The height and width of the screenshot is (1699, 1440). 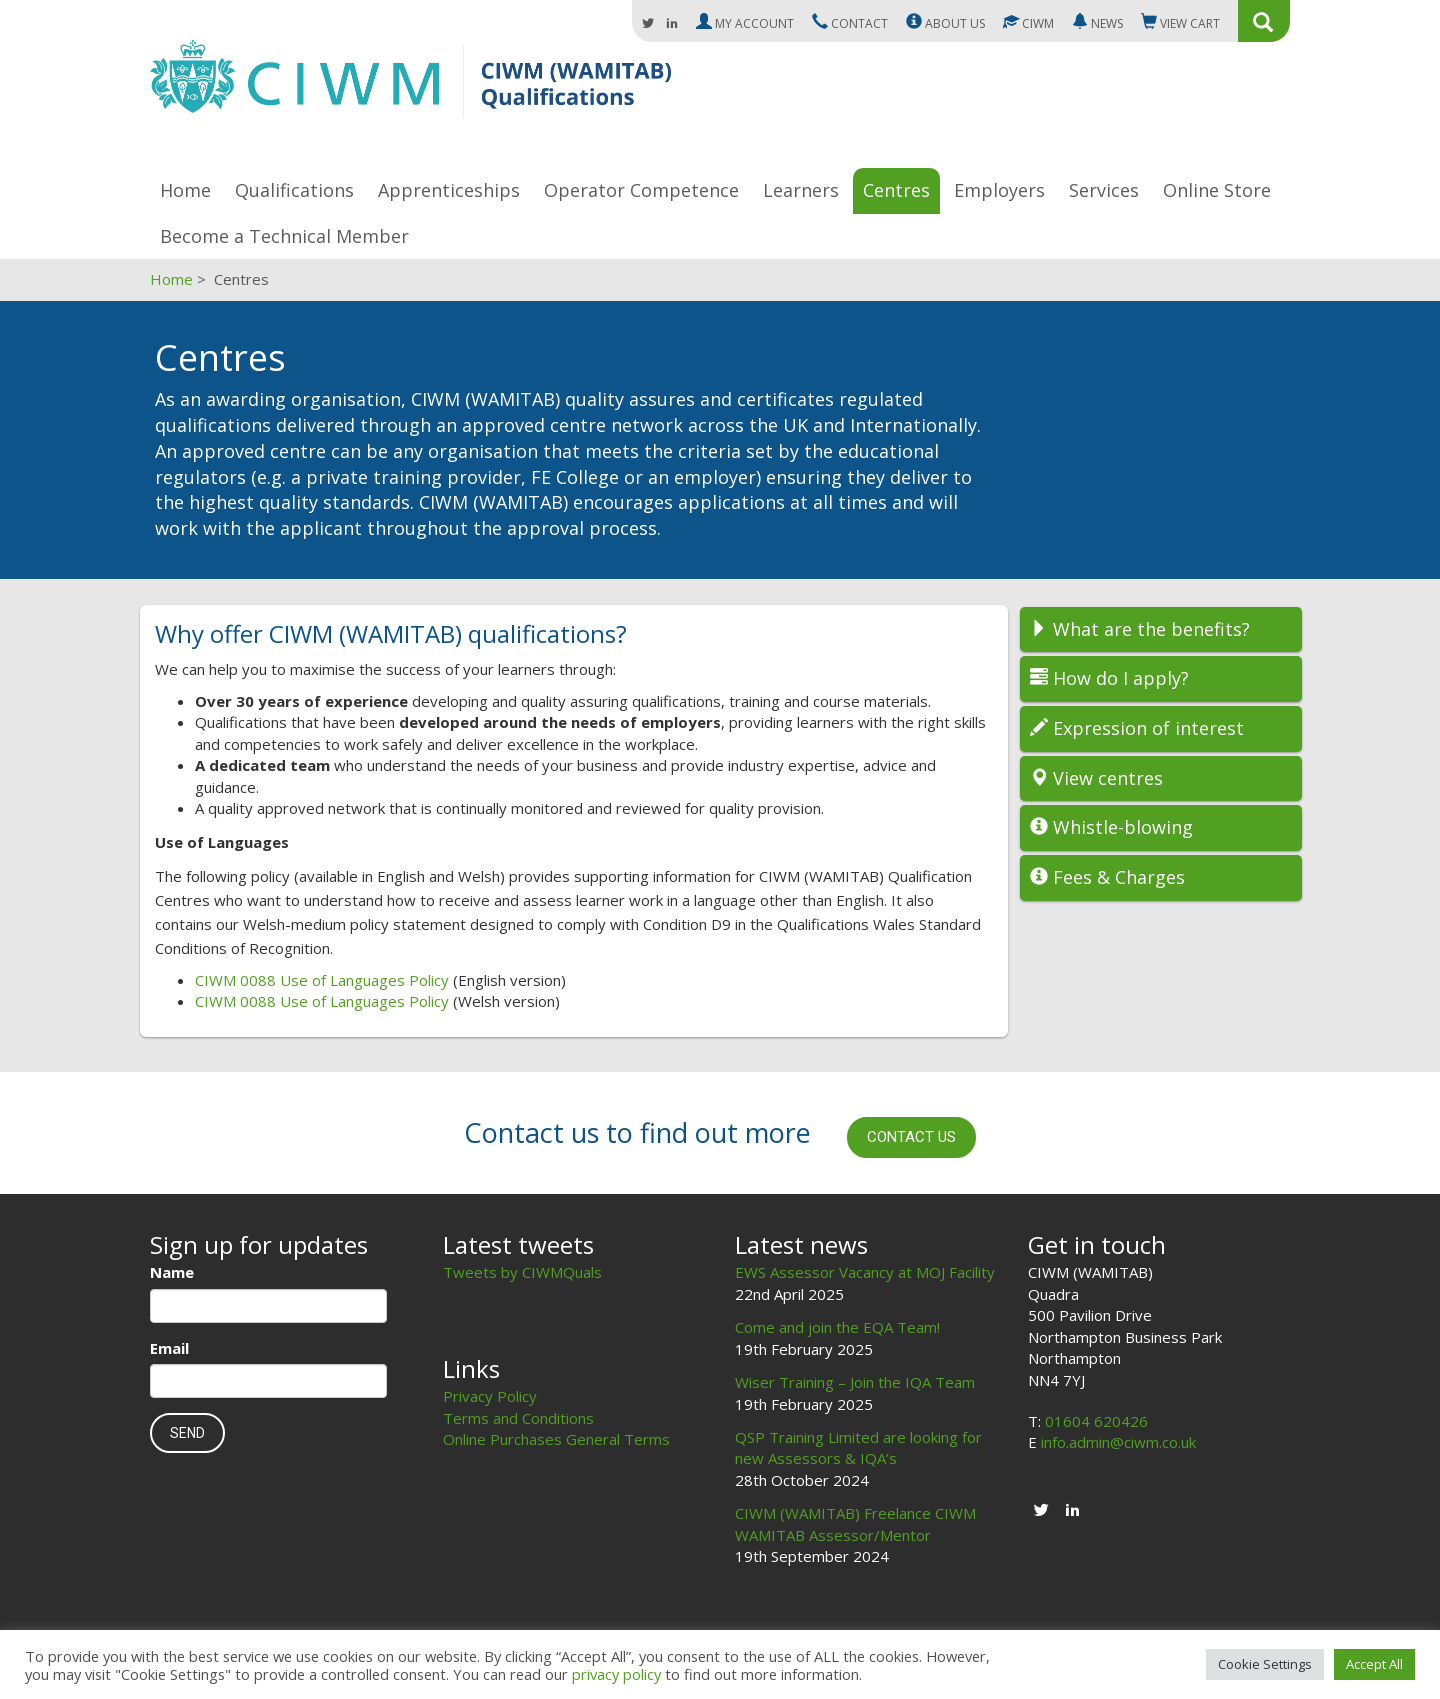 What do you see at coordinates (169, 1348) in the screenshot?
I see `Email` at bounding box center [169, 1348].